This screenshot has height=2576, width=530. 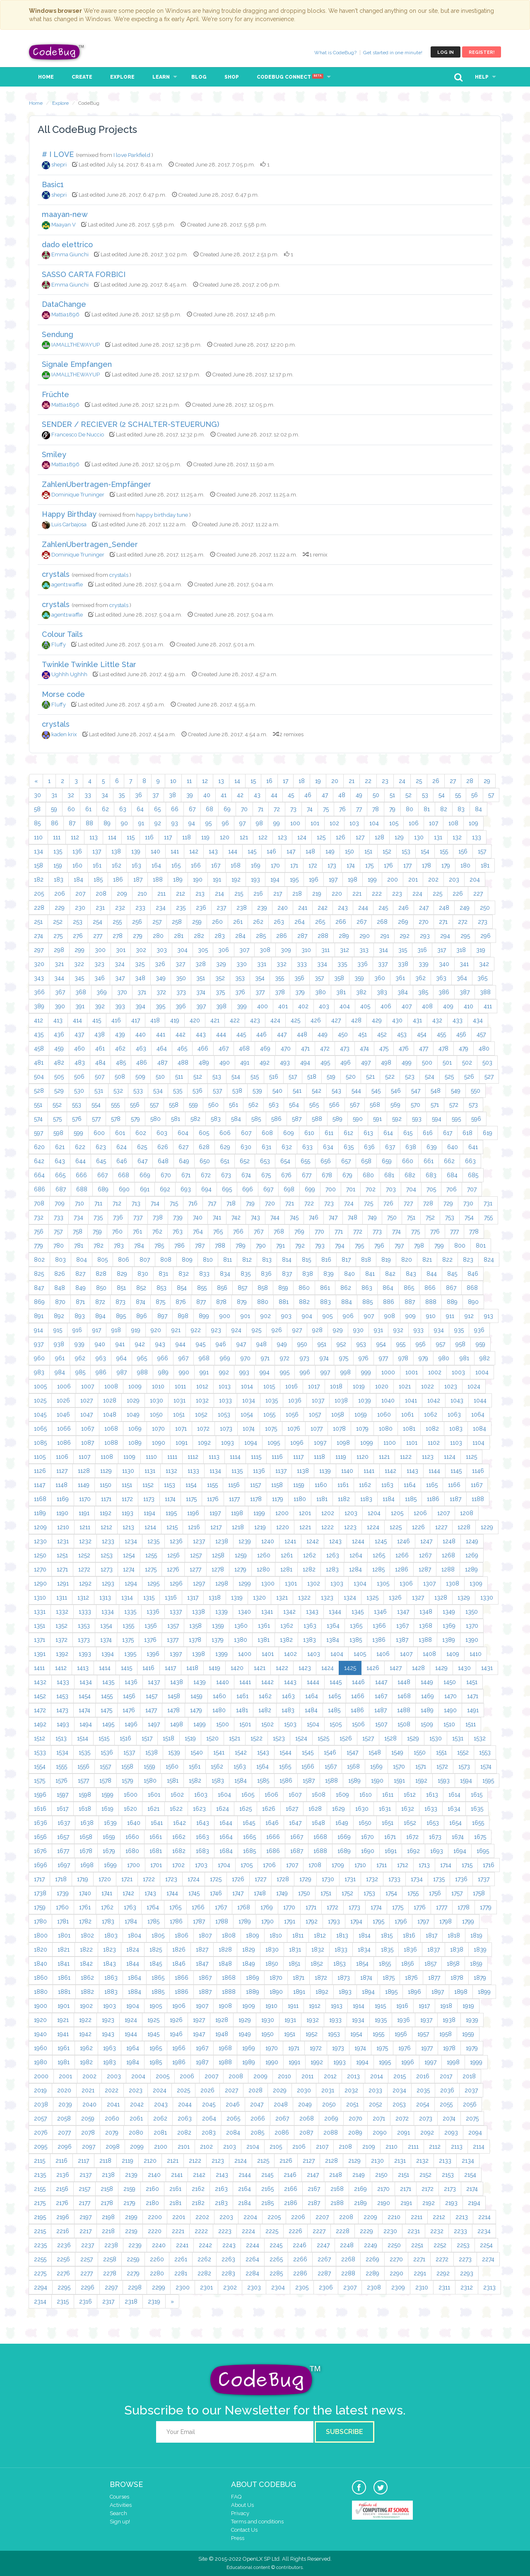 What do you see at coordinates (469, 1076) in the screenshot?
I see `526` at bounding box center [469, 1076].